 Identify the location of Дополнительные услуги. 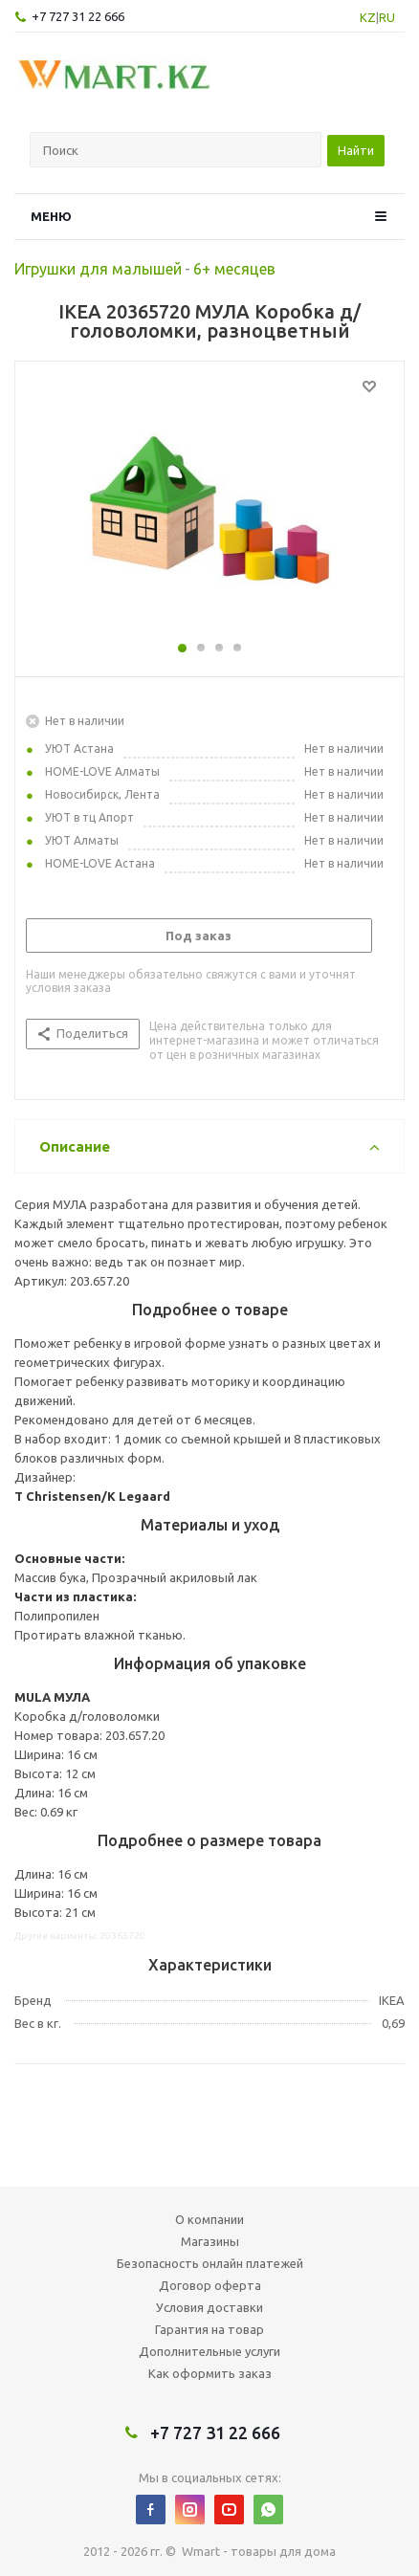
(209, 2351).